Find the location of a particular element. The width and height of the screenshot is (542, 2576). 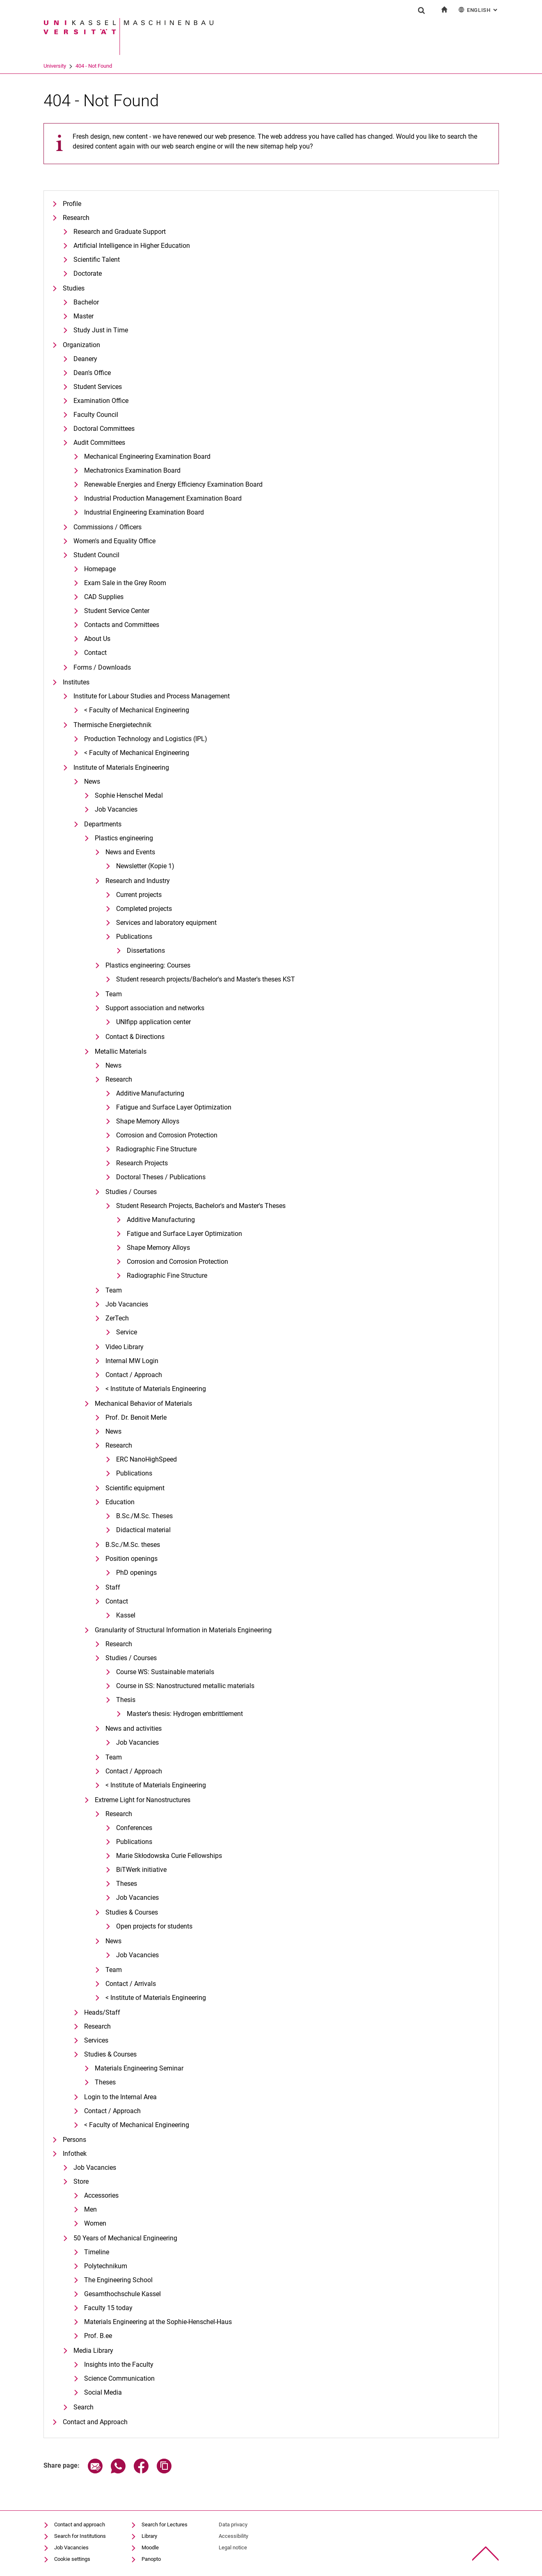

Institute of Materials Engineering is located at coordinates (121, 767).